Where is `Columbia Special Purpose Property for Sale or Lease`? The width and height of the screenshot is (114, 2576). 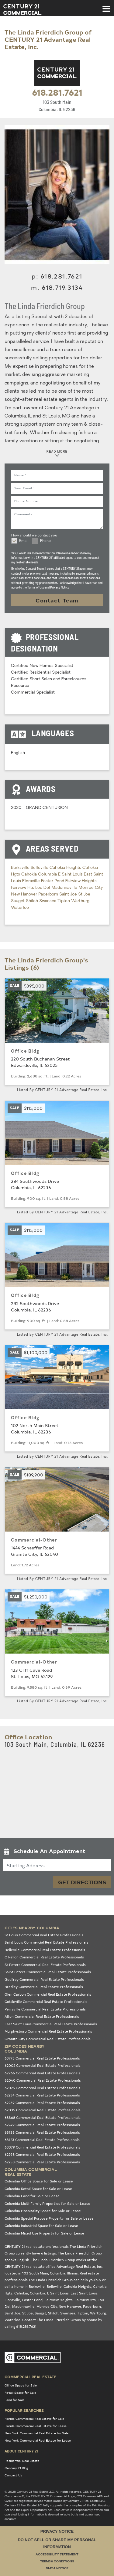 Columbia Special Purpose Property for Sale or Lease is located at coordinates (49, 2218).